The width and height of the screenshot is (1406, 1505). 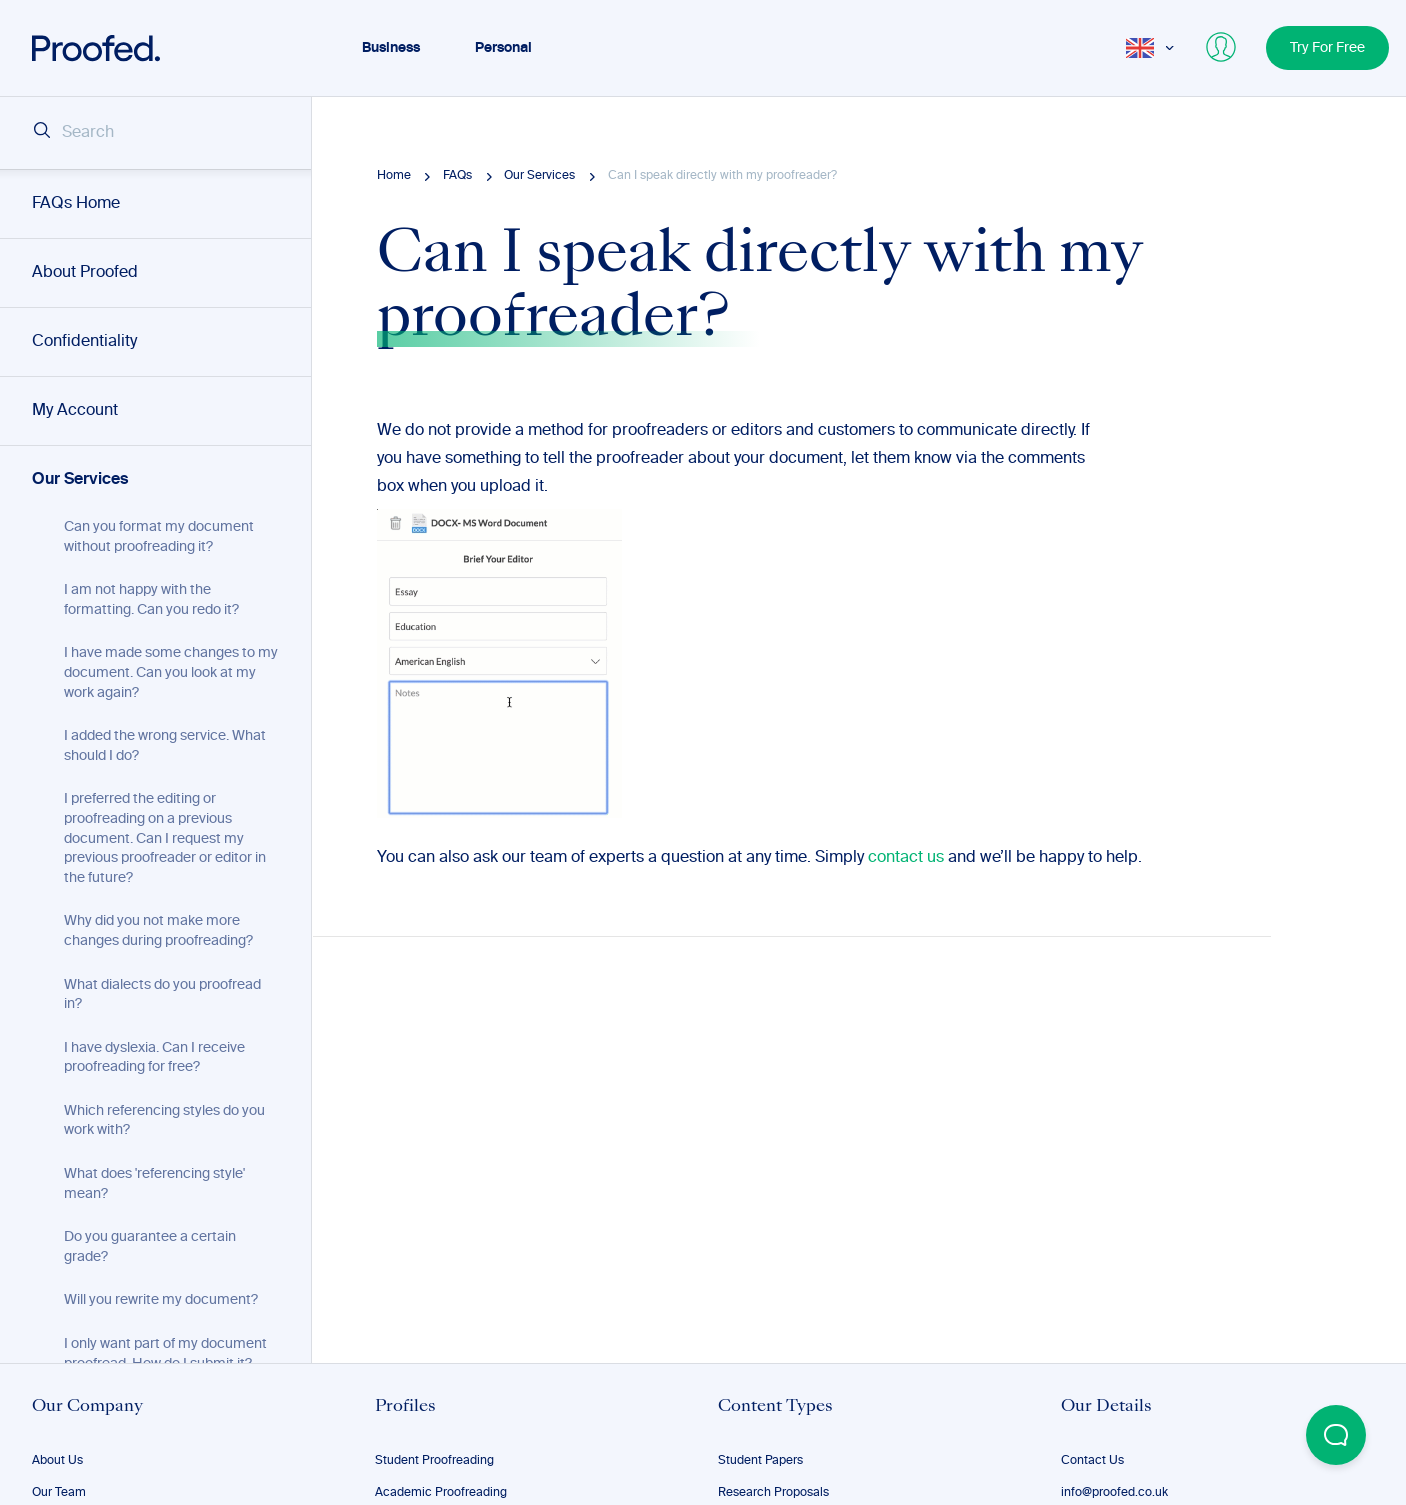 I want to click on I only want part of my document proofread. How do I submit it?, so click(x=165, y=1354).